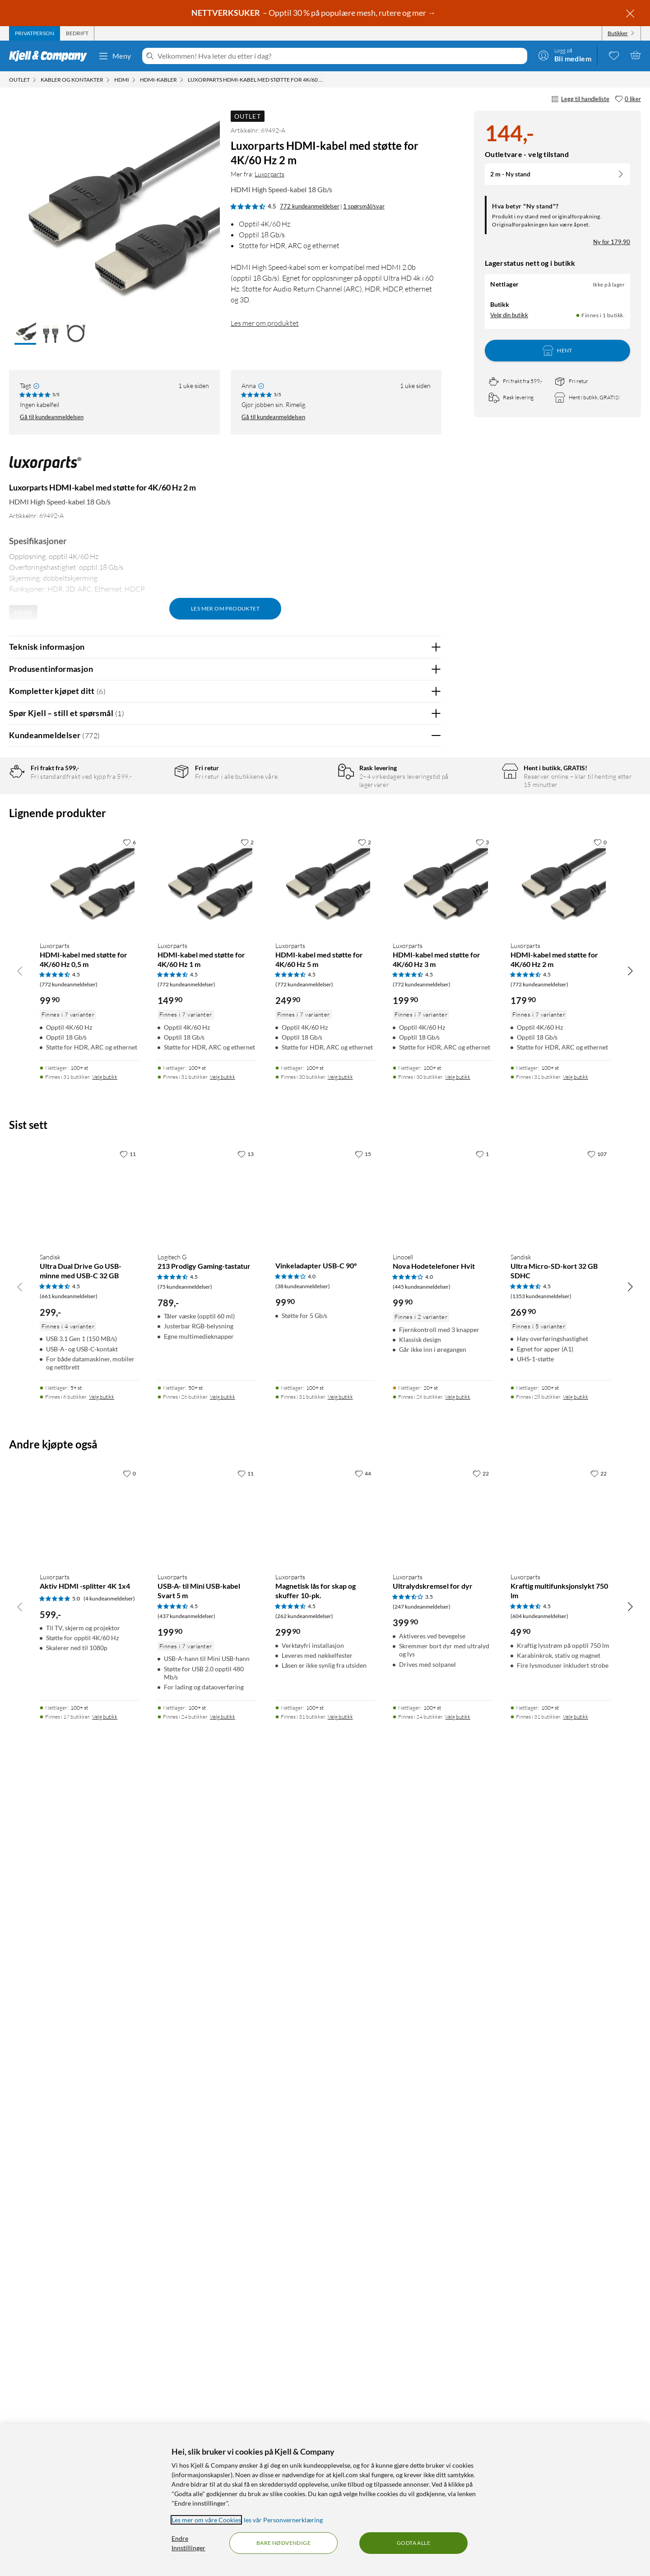 This screenshot has width=650, height=2576. I want to click on Ja [Var anmeldelsen nyttig? Ja], so click(409, 1074).